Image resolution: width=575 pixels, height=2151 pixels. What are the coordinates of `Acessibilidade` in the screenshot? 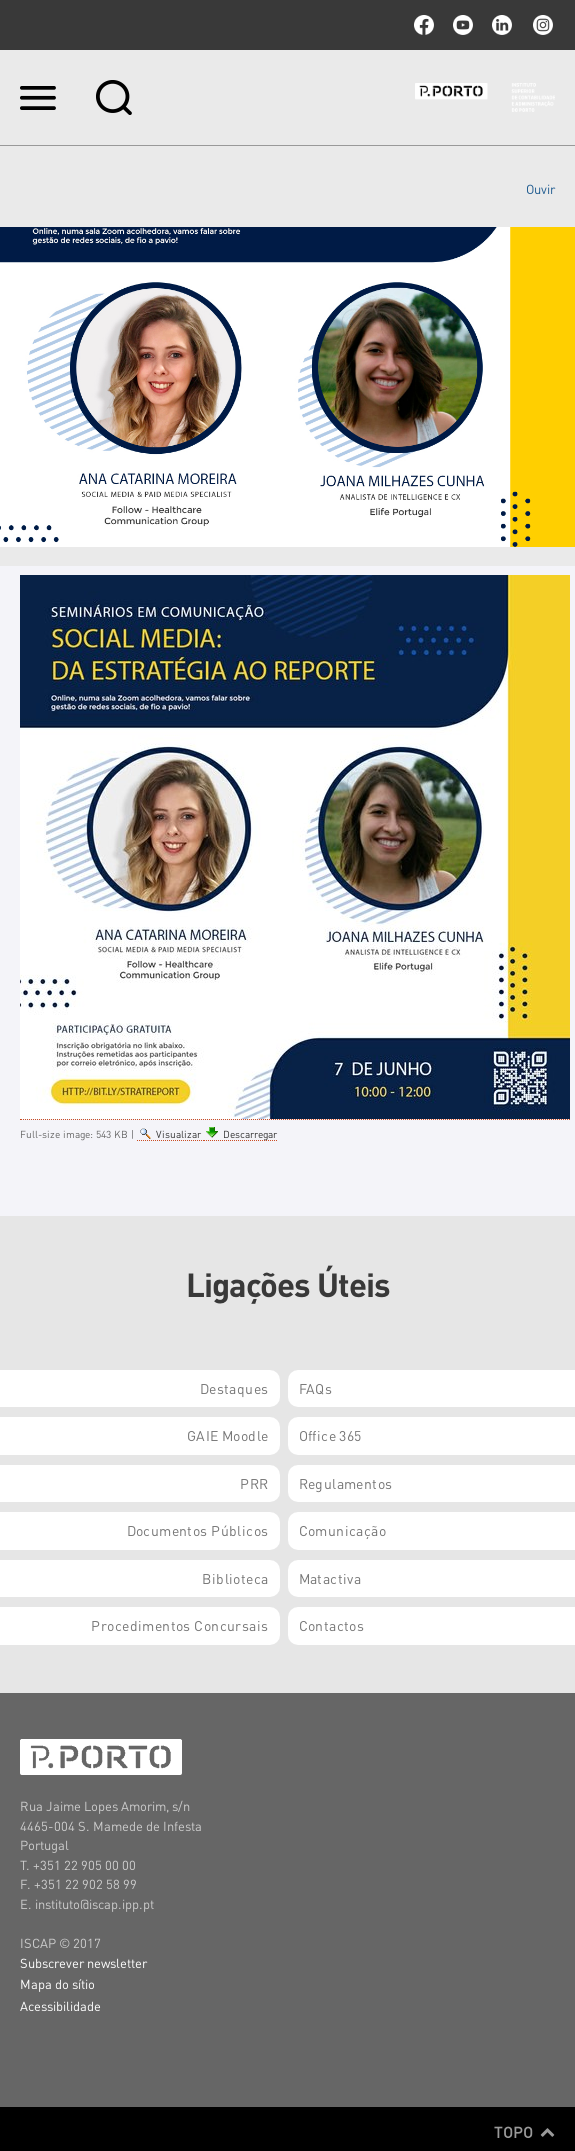 It's located at (60, 2005).